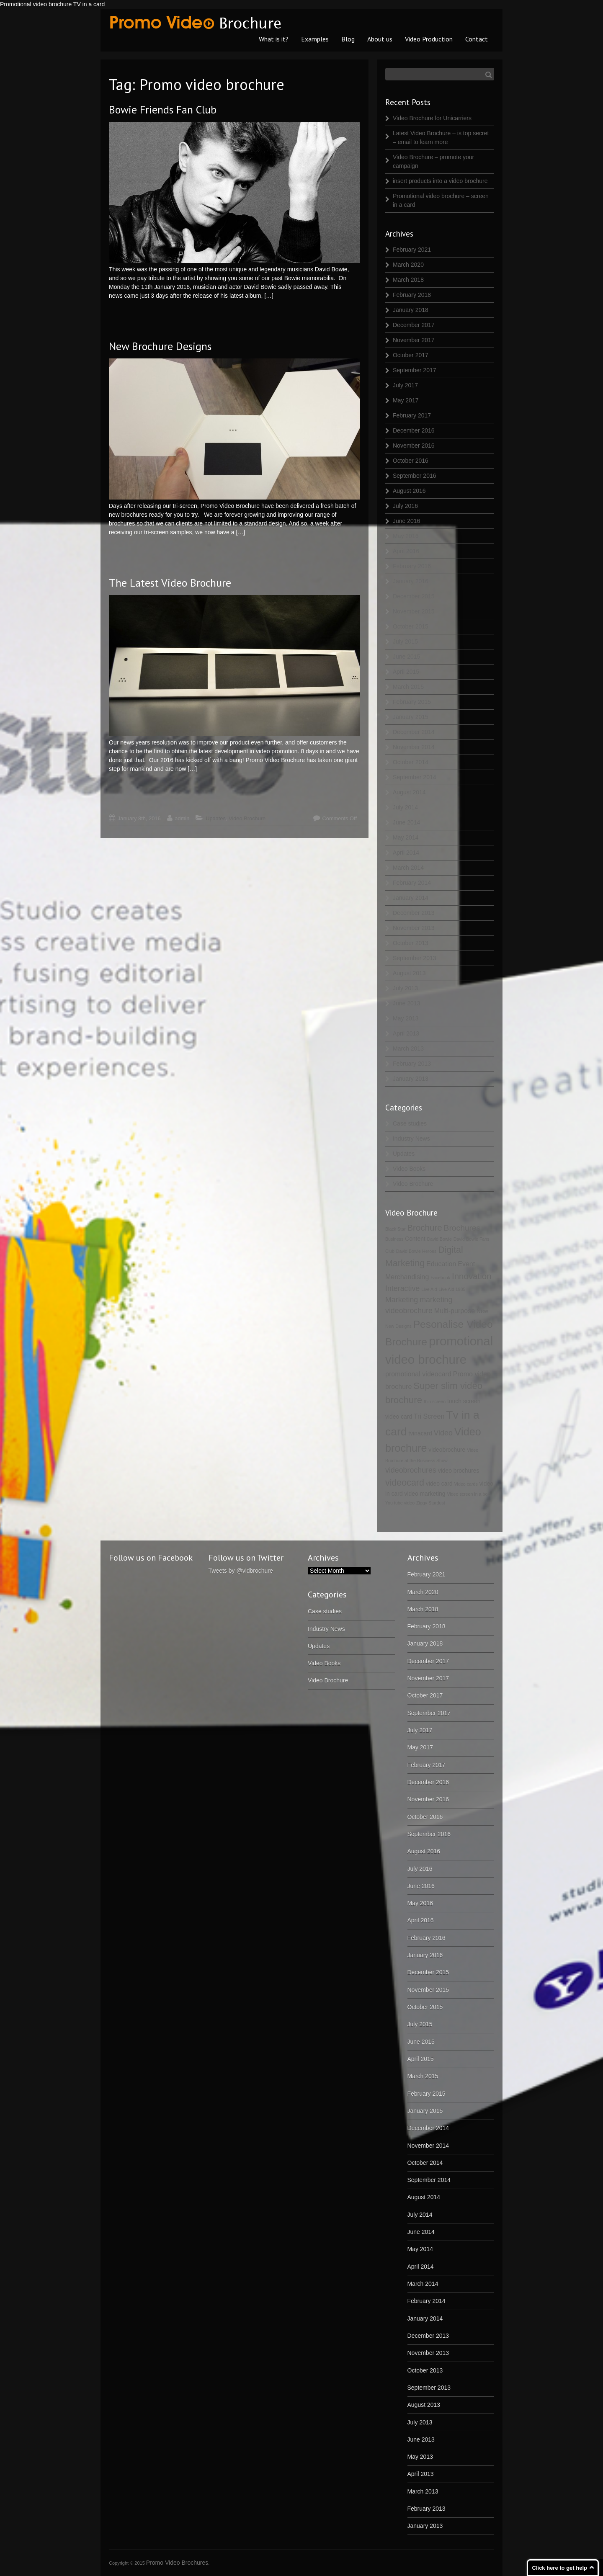  Describe the element at coordinates (414, 777) in the screenshot. I see `September 2014` at that location.